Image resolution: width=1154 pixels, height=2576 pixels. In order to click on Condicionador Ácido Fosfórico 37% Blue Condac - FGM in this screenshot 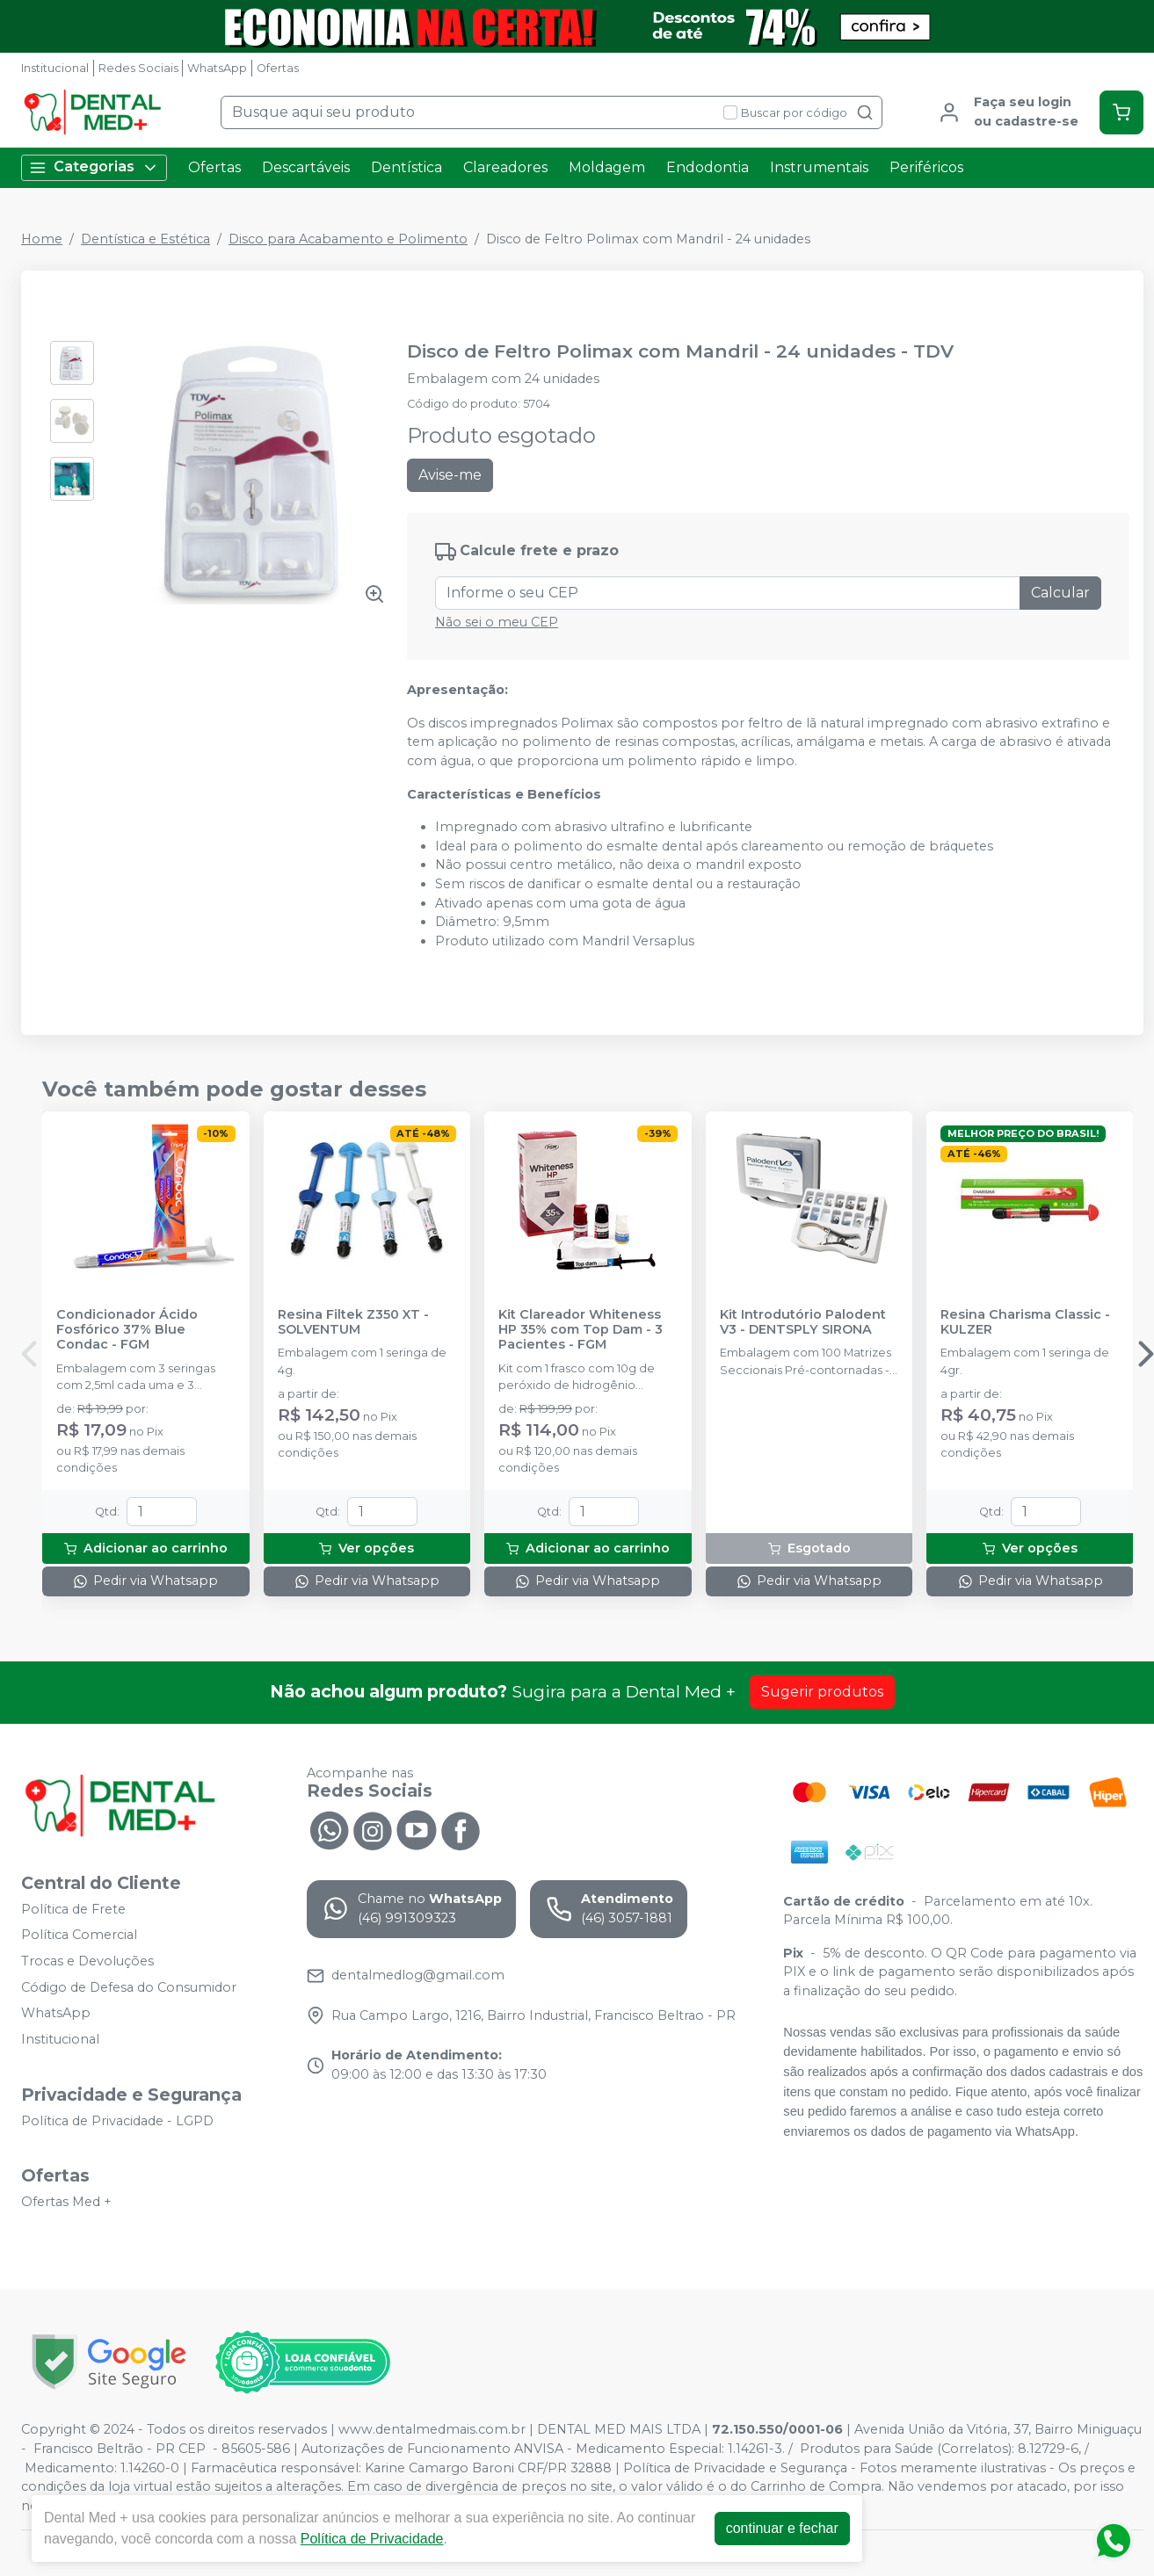, I will do `click(127, 1330)`.